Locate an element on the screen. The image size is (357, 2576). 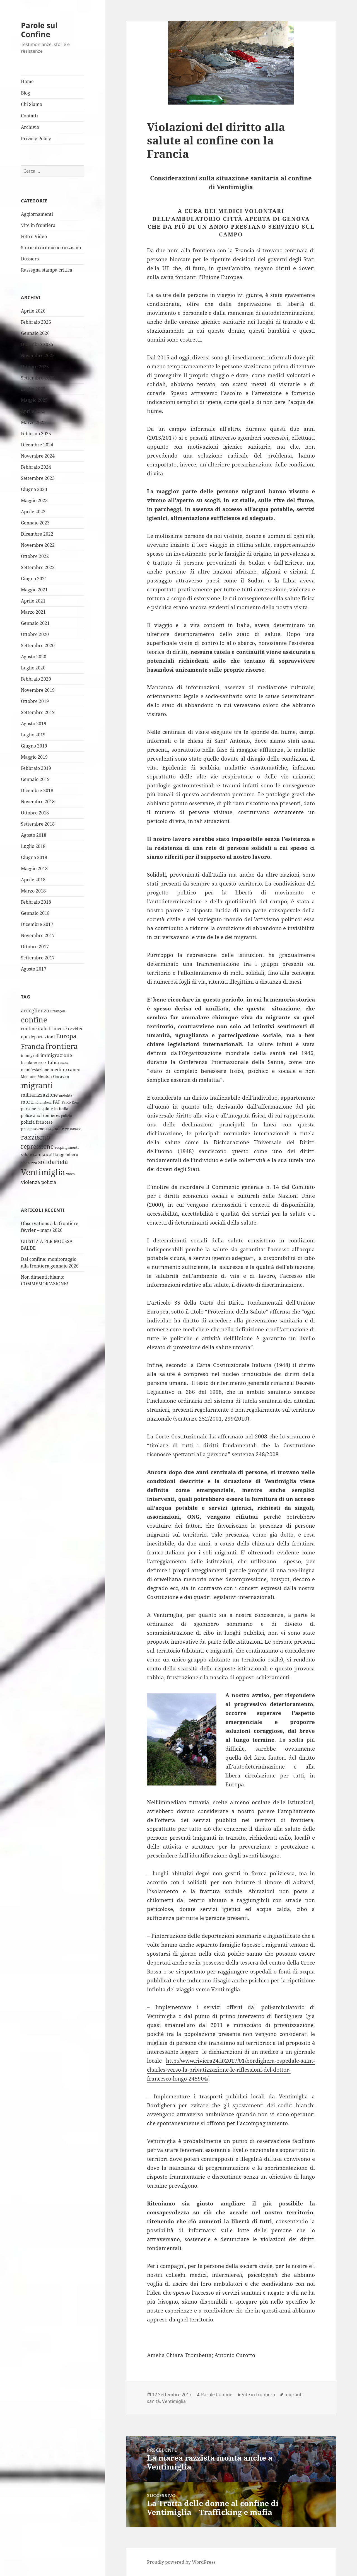
ndrangheta [ndrangheta (3 elementi)] is located at coordinates (43, 1102).